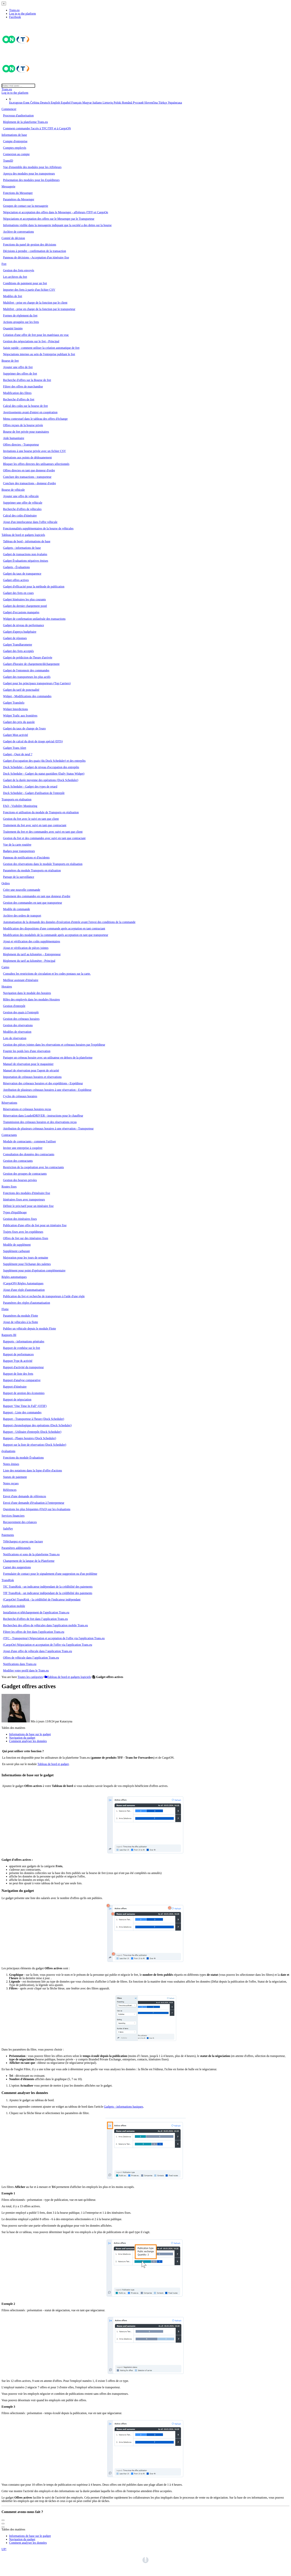  I want to click on [Article TfC TransRisk - un indicateur indépendant de la crédibilité des paiements], so click(145, 1586).